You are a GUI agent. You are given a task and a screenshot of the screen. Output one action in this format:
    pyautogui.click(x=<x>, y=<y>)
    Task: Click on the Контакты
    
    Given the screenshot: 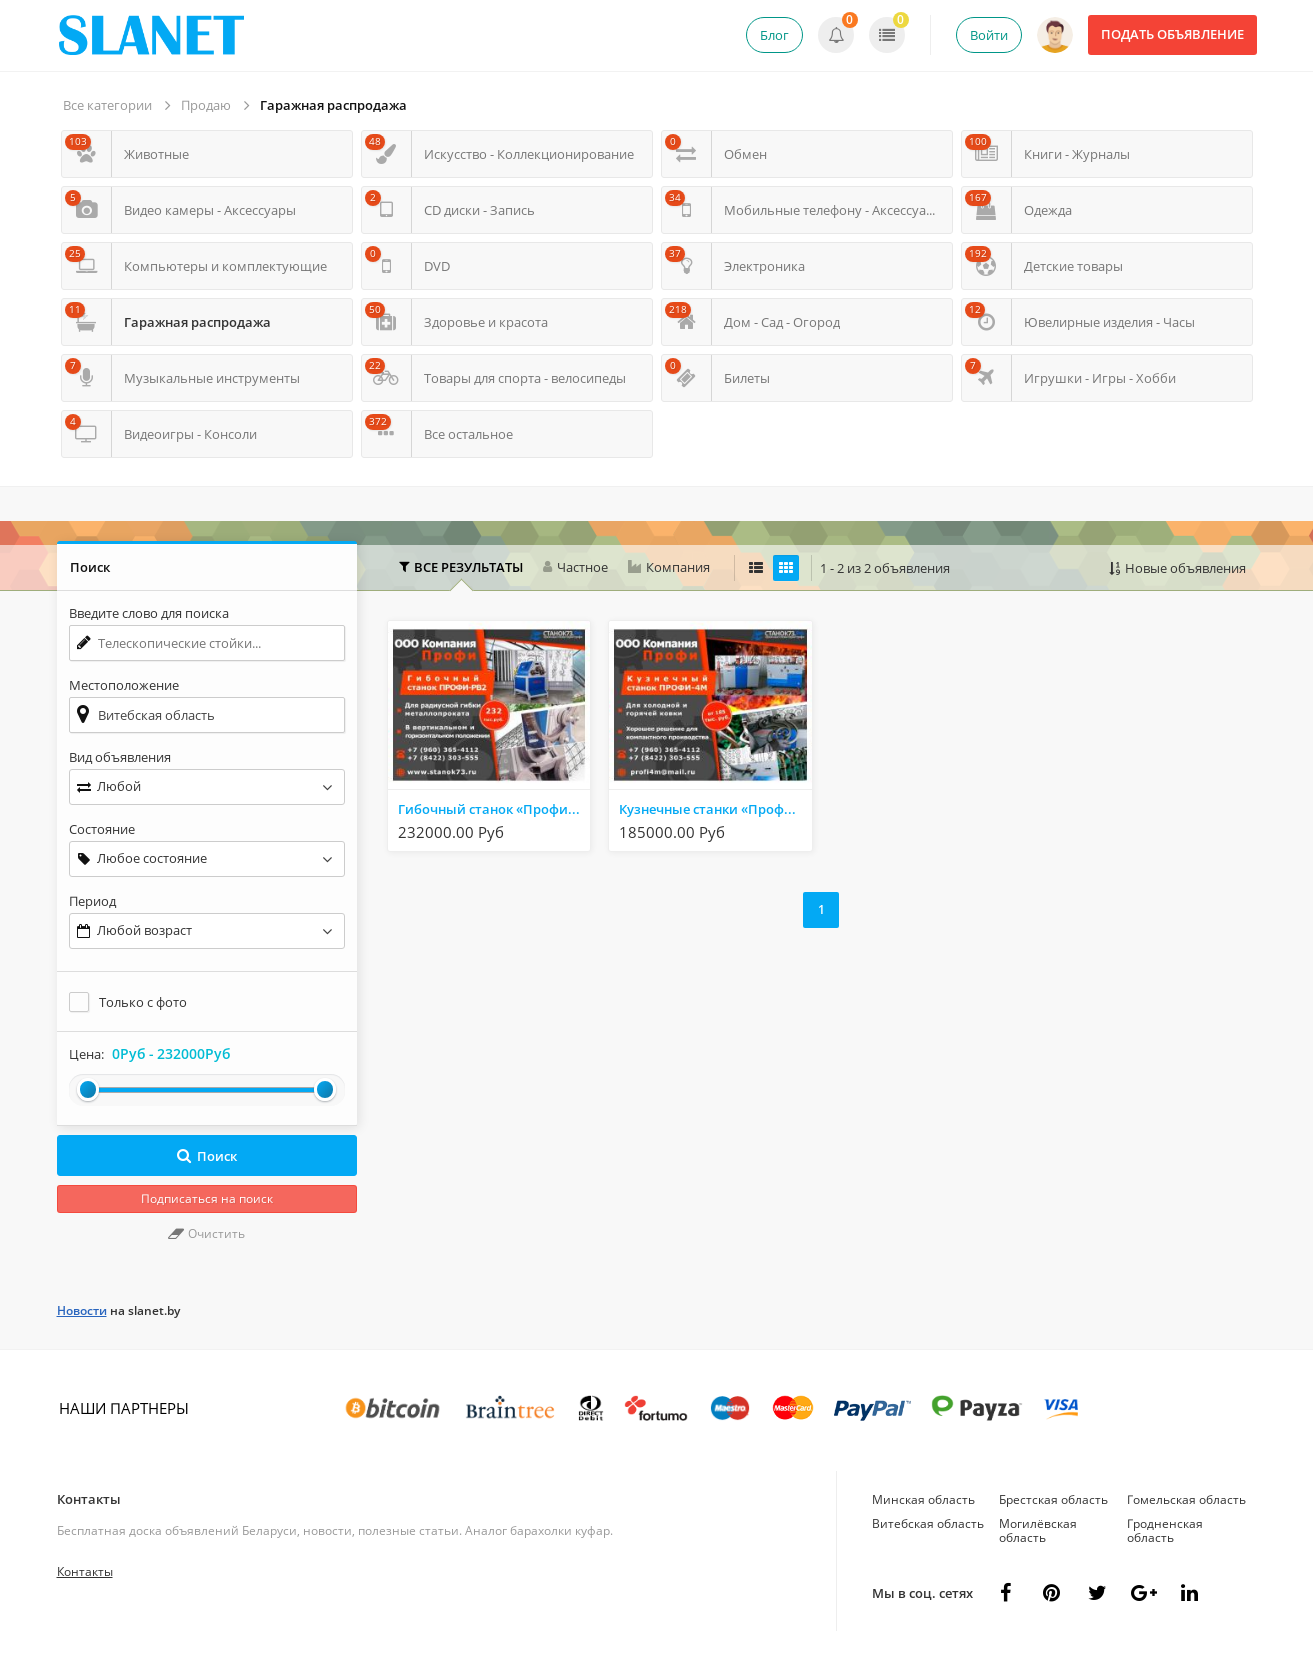 What is the action you would take?
    pyautogui.click(x=89, y=1499)
    